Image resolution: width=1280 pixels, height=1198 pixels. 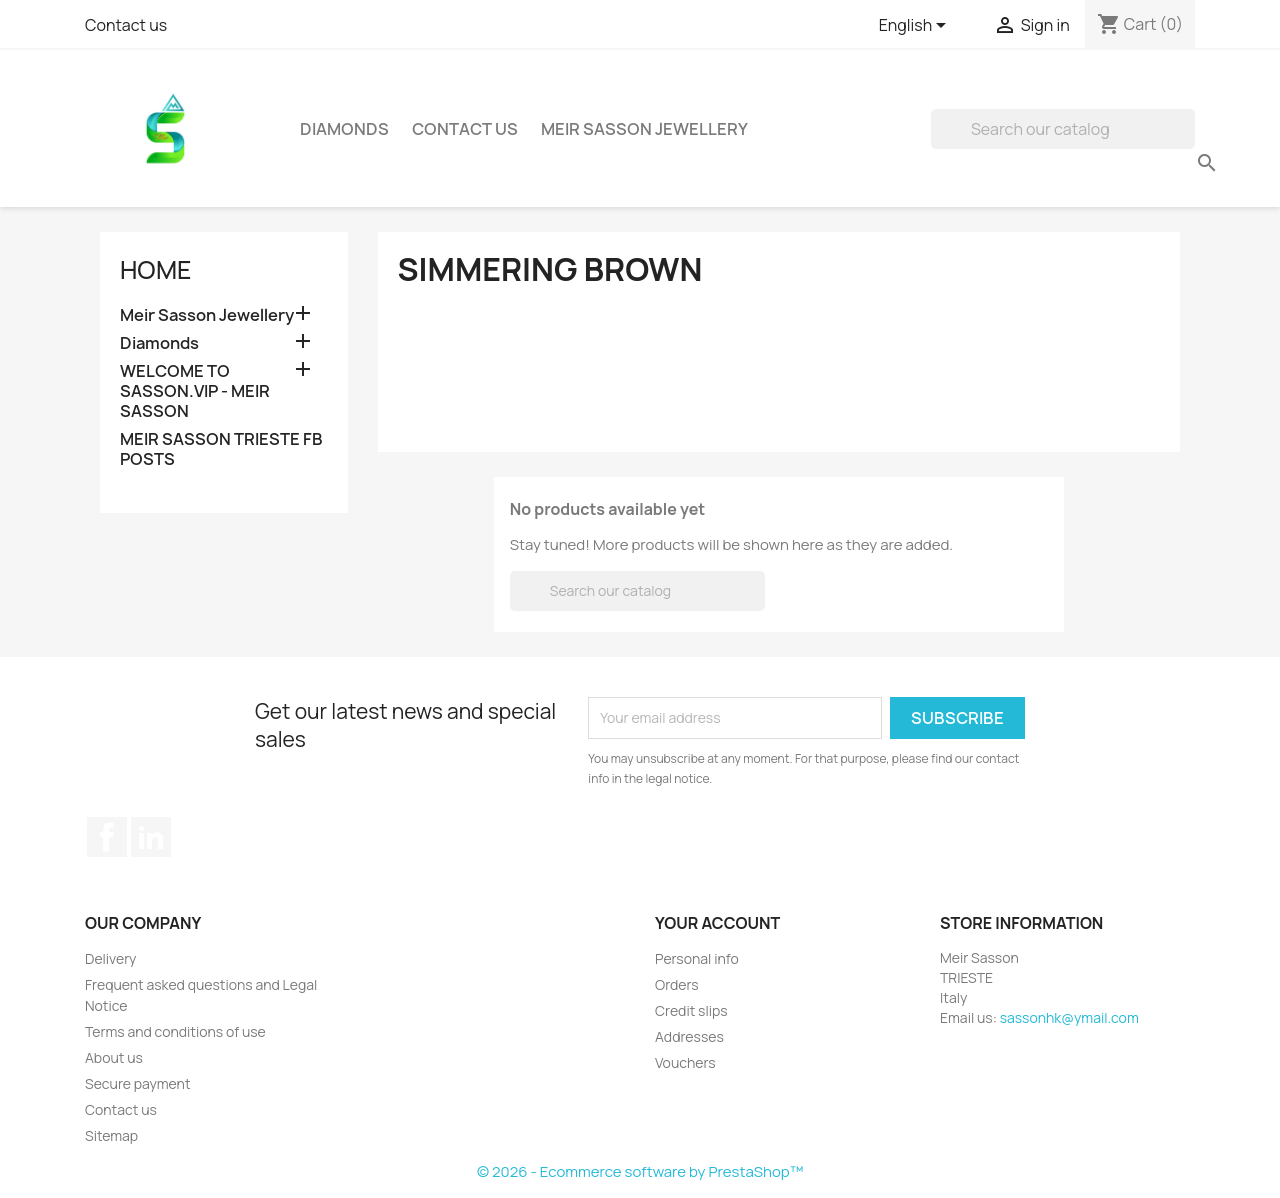 I want to click on Diamonds, so click(x=344, y=129).